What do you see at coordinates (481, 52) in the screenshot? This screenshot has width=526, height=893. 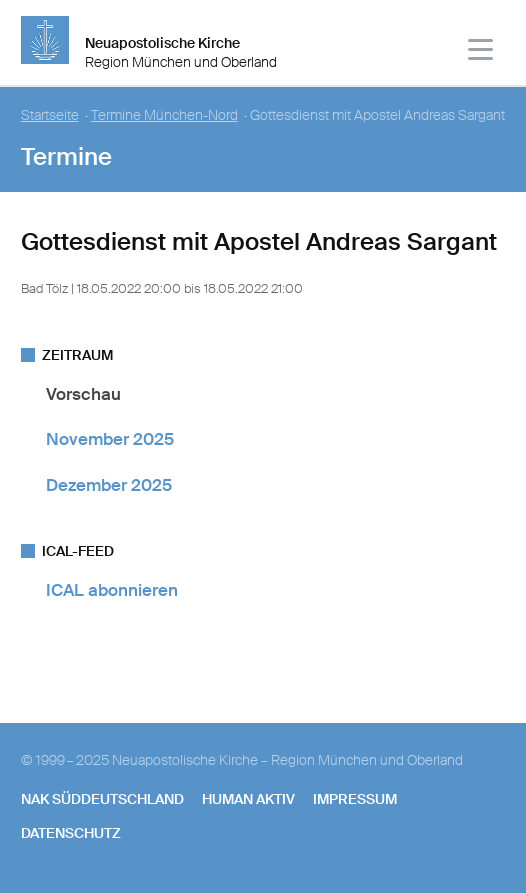 I see `[Haputmenü]` at bounding box center [481, 52].